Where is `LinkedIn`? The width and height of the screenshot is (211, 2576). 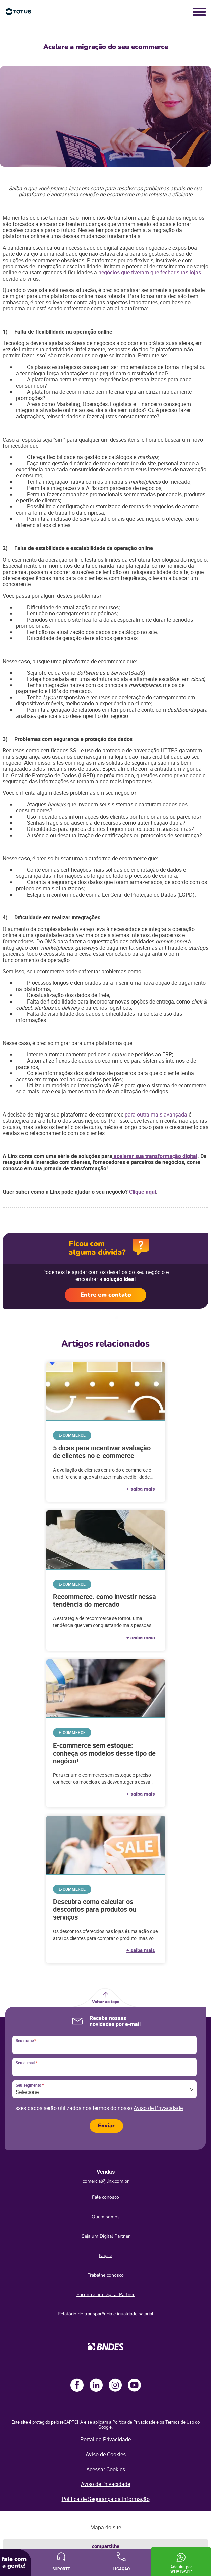 LinkedIn is located at coordinates (96, 2385).